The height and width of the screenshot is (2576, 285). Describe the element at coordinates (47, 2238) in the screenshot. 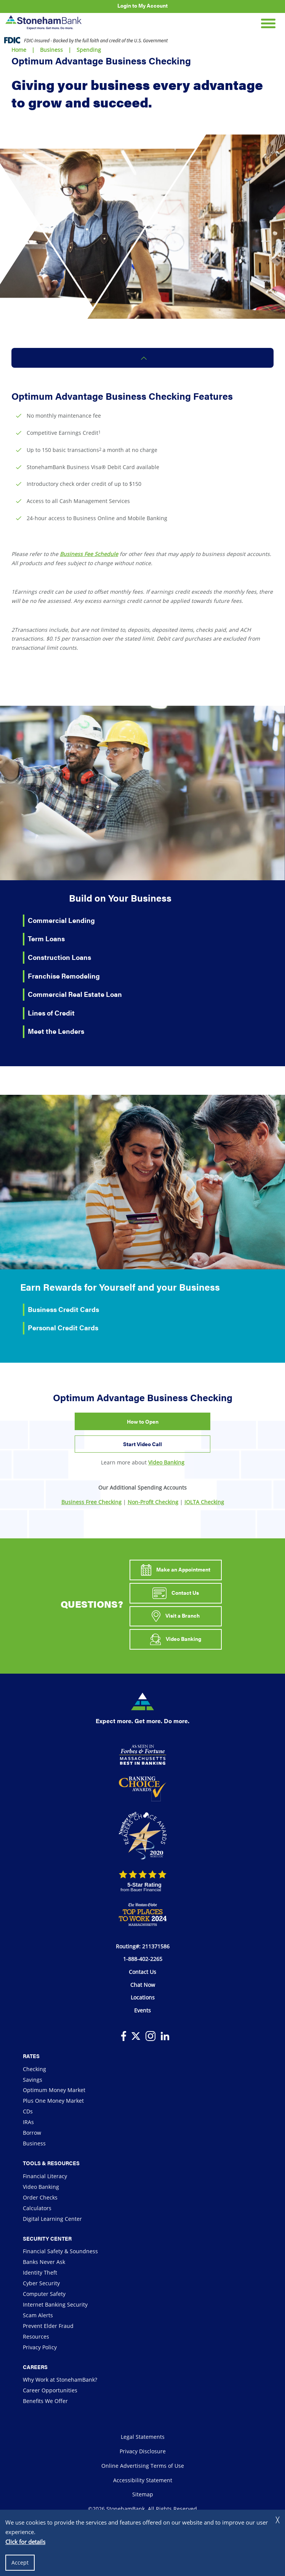

I see `Security Center` at that location.